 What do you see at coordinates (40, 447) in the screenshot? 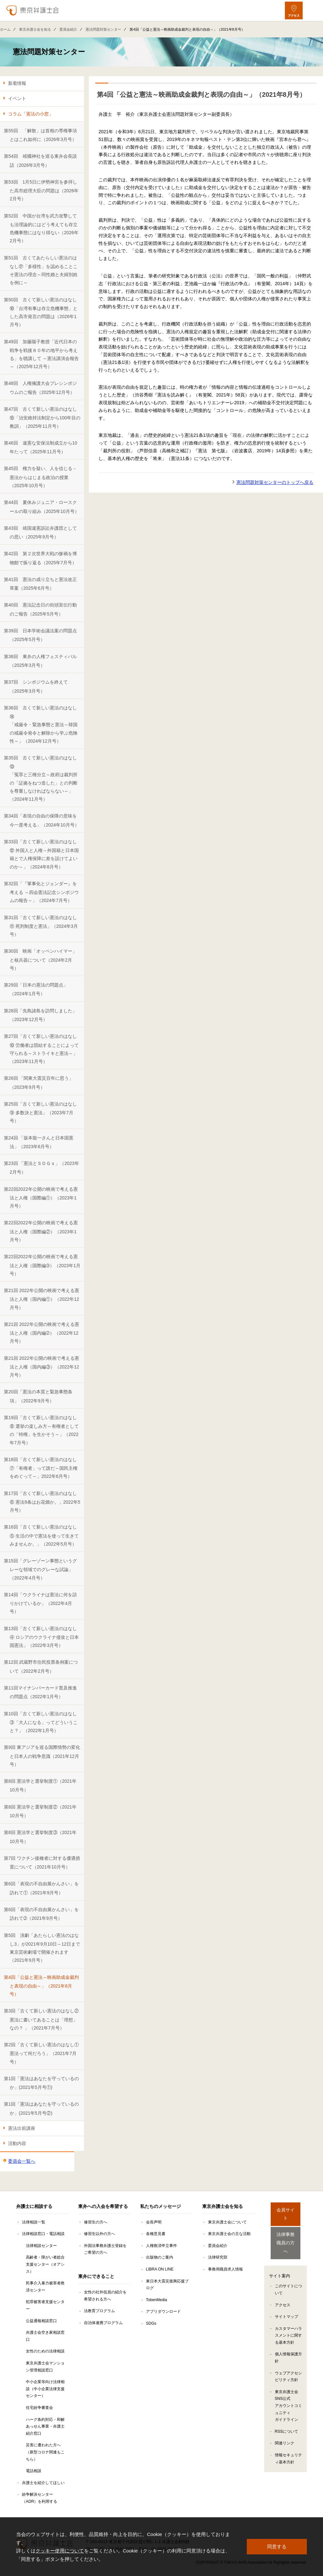
I see `第46回 違憲な安保法制成立から10年たって（2025年11月号）` at bounding box center [40, 447].